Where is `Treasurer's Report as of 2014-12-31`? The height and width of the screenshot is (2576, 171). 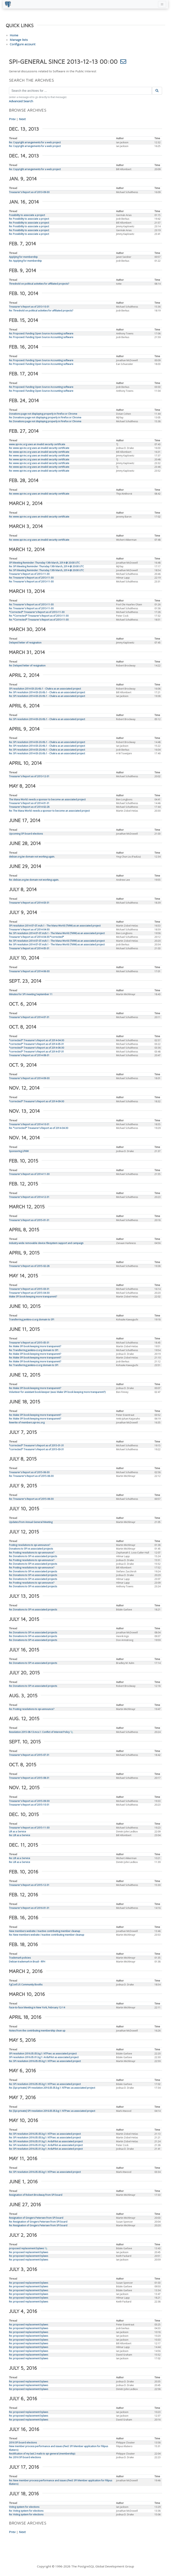
Treasurer's Report as of 2014-12-31 is located at coordinates (29, 1197).